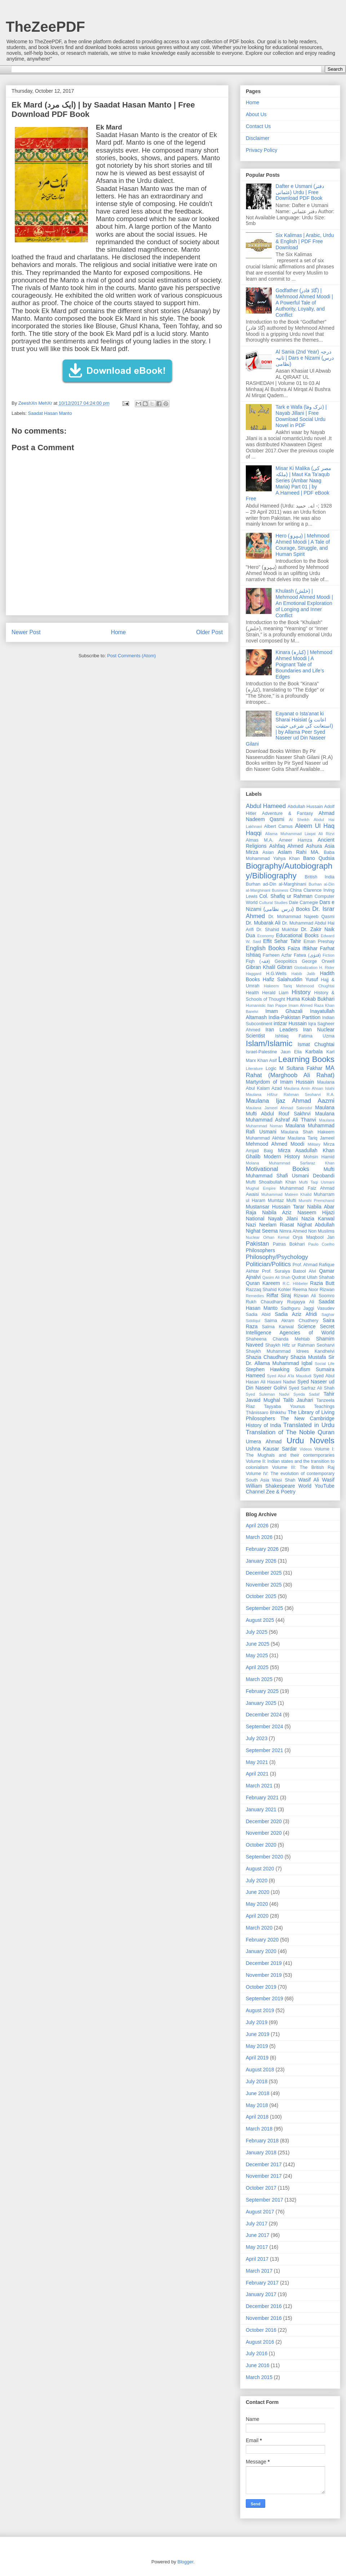 This screenshot has height=2576, width=346. What do you see at coordinates (265, 936) in the screenshot?
I see `Economy` at bounding box center [265, 936].